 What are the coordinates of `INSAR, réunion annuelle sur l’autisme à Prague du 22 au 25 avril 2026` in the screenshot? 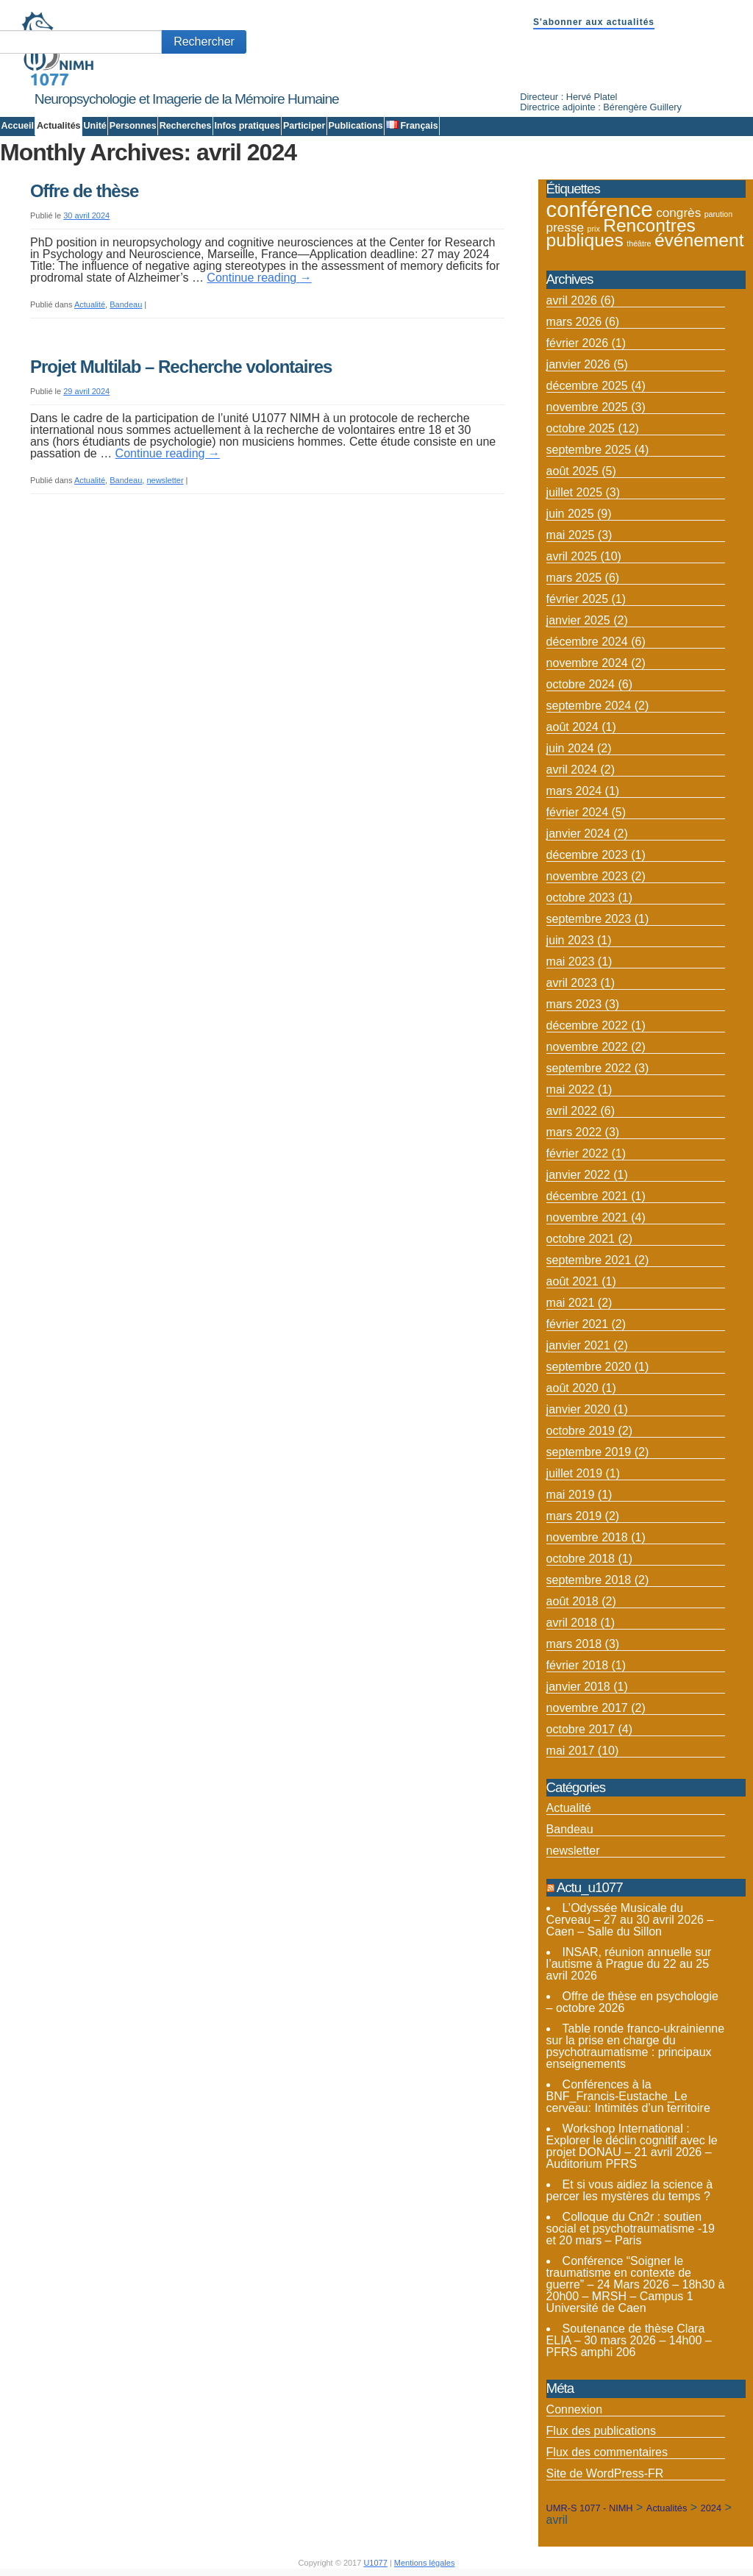 It's located at (629, 1964).